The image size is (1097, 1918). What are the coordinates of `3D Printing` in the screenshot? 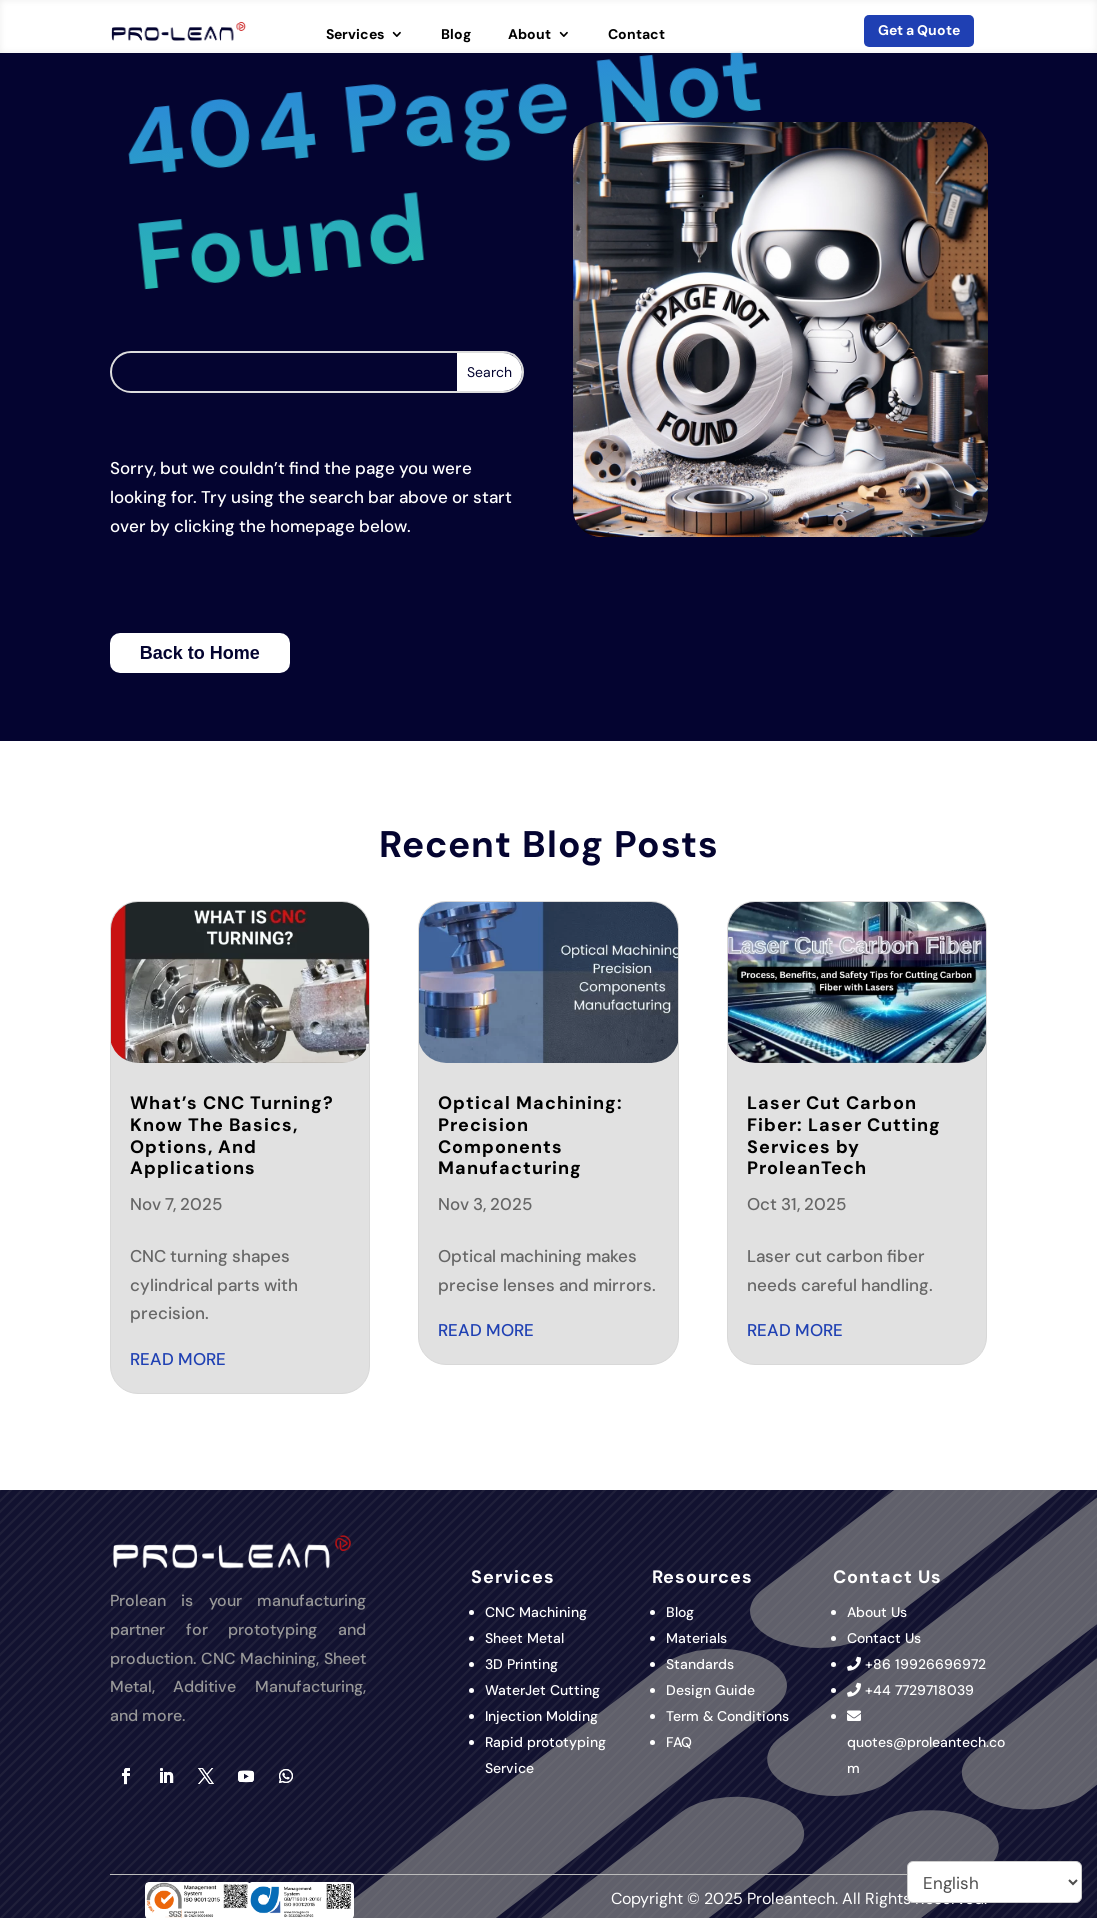 It's located at (523, 1664).